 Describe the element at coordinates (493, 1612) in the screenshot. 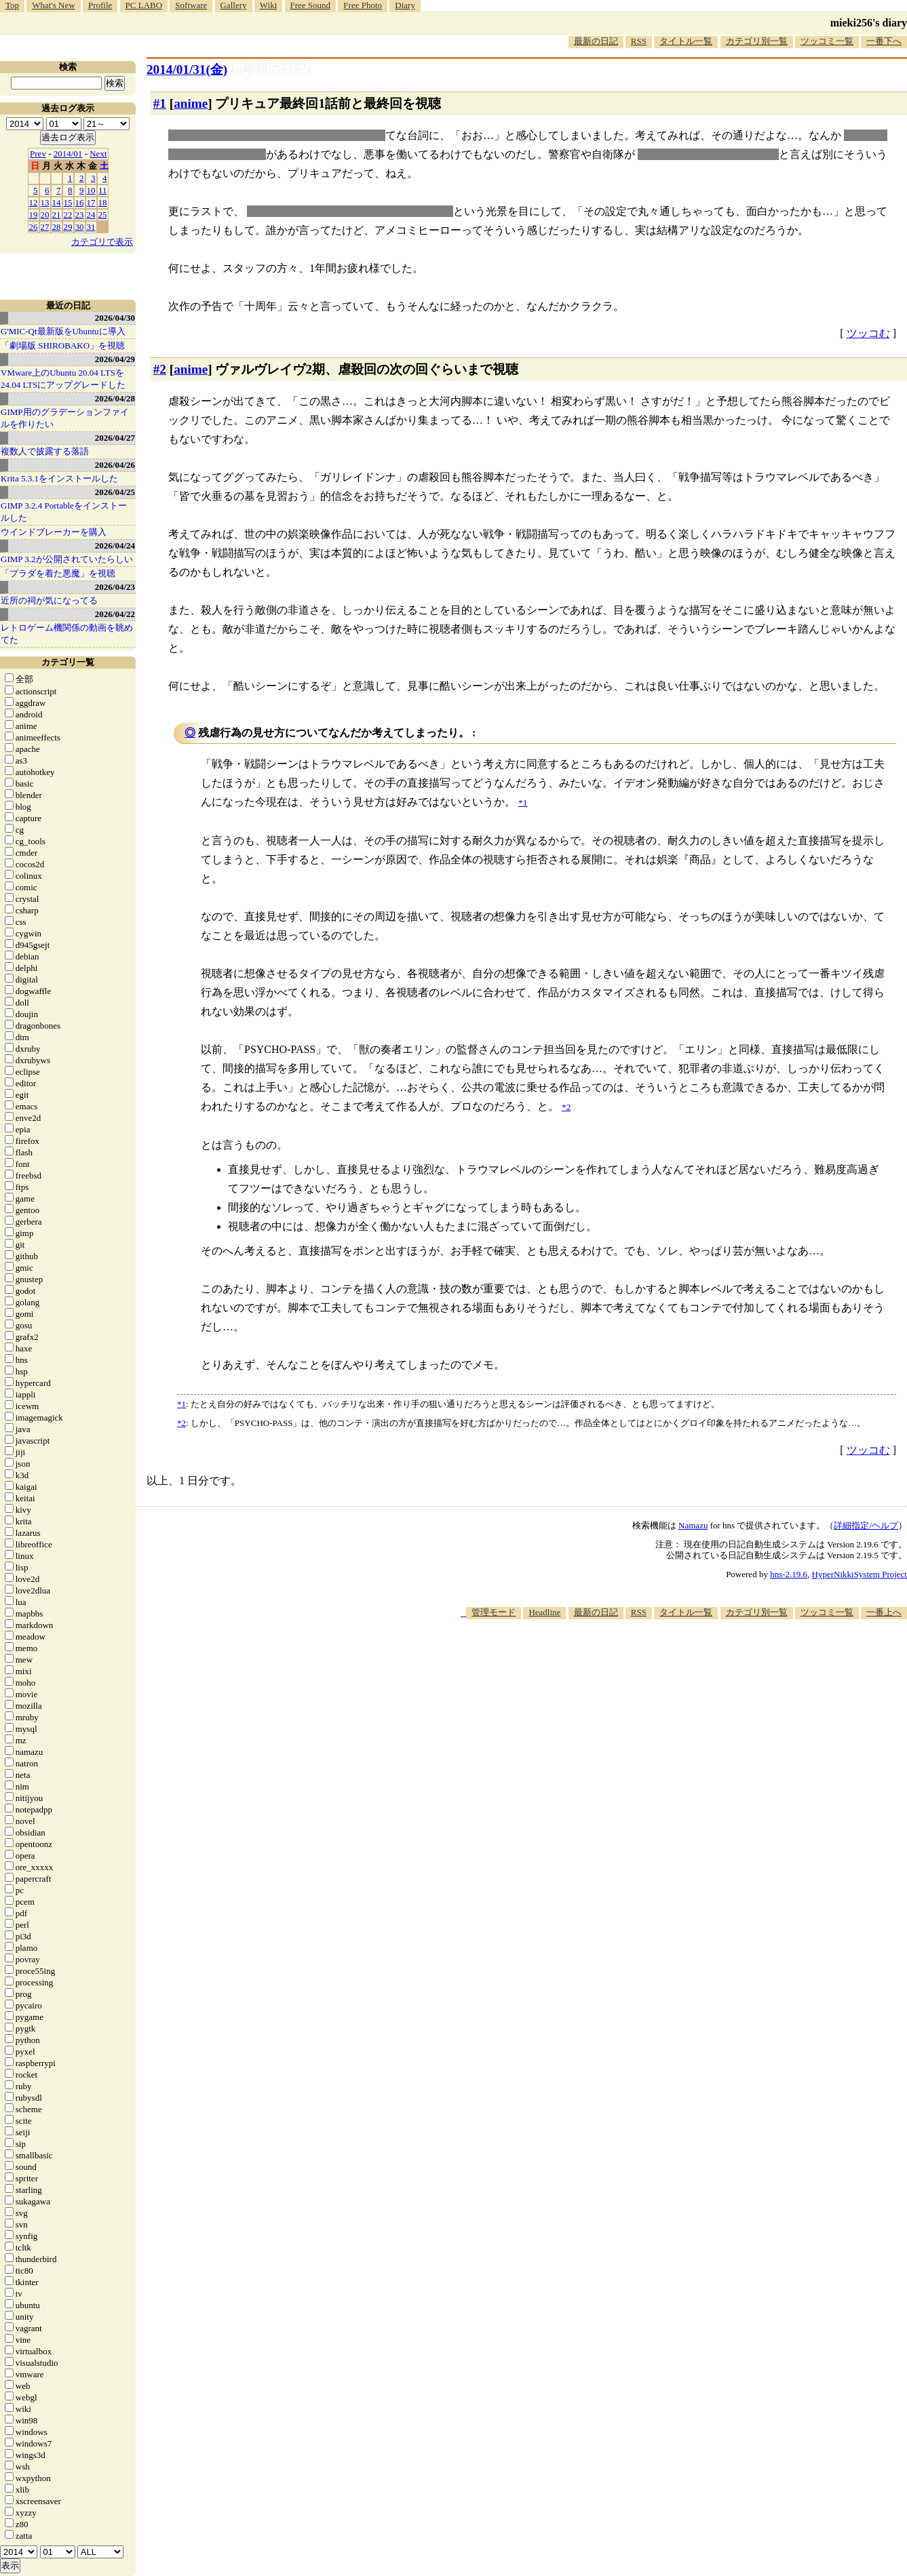

I see `管理モード` at that location.